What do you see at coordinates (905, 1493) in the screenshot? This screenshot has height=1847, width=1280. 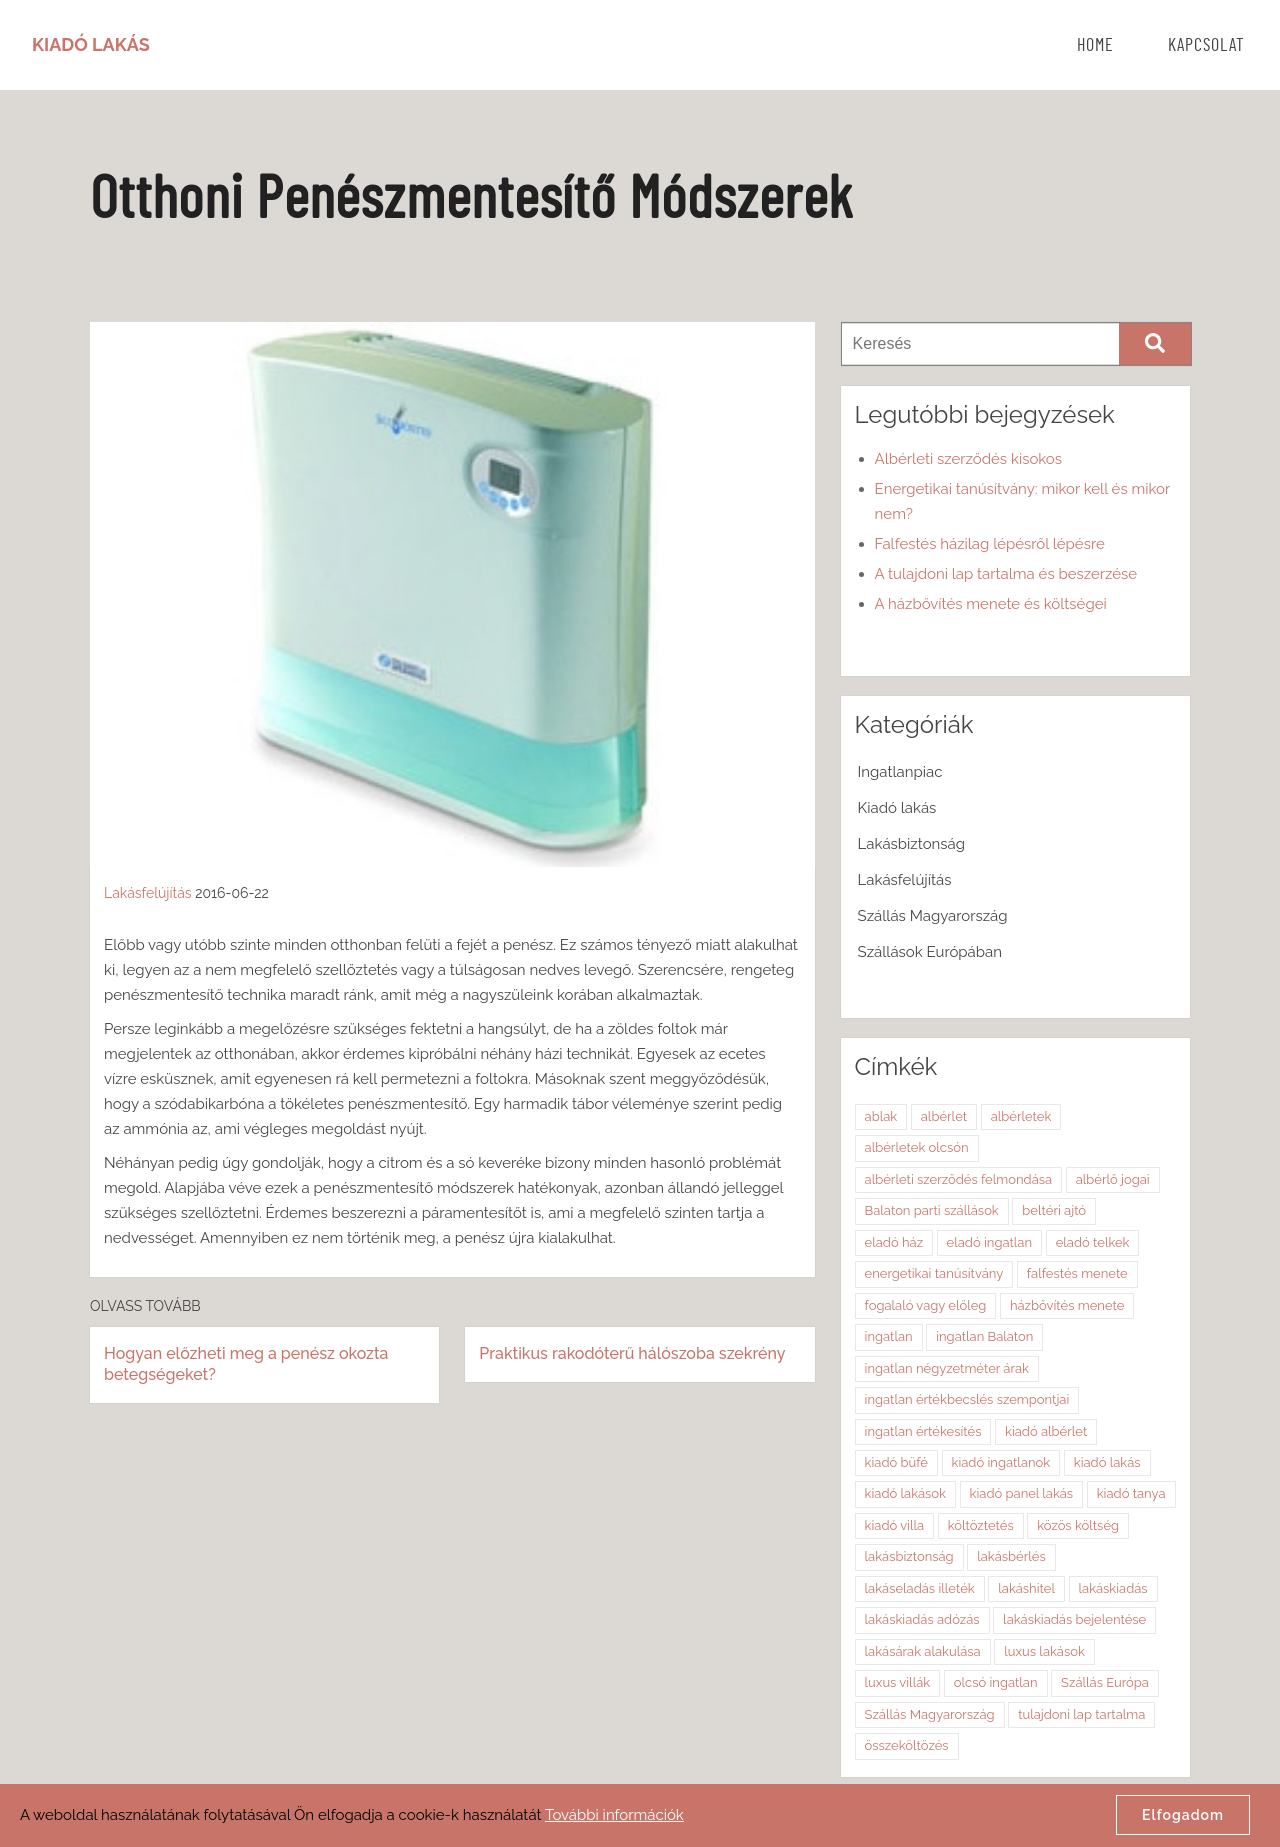 I see `kiadó lakások` at bounding box center [905, 1493].